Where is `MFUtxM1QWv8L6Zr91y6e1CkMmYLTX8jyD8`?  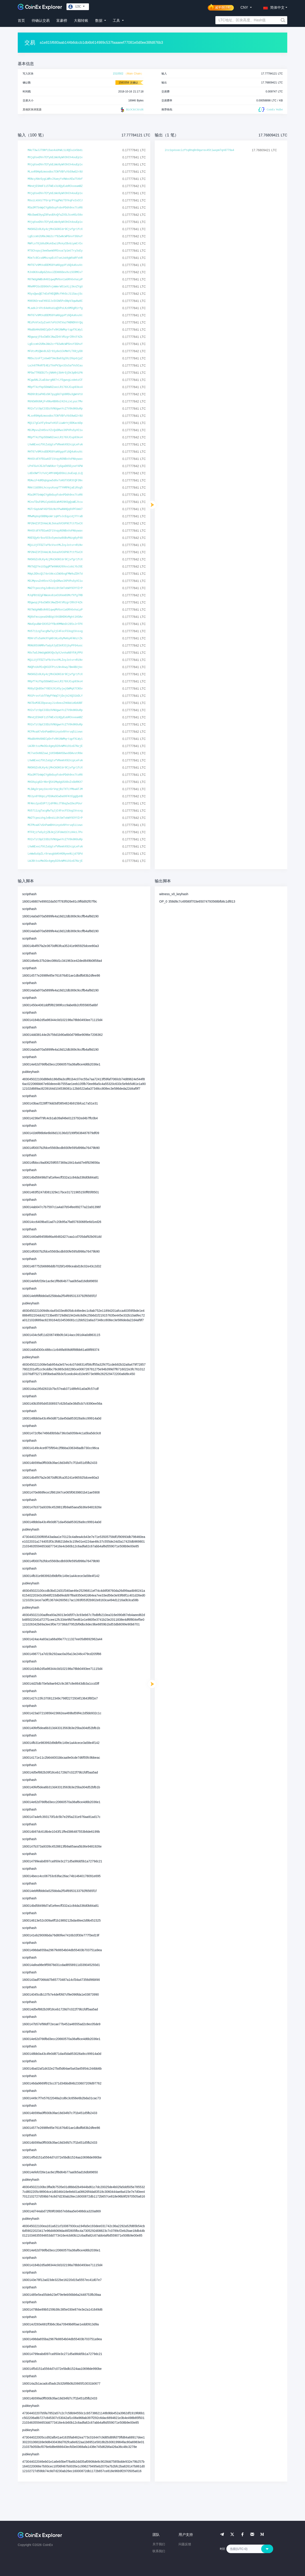 MFUtxM1QWv8L6Zr91y6e1CkMmYLTX8jyD8 is located at coordinates (55, 351).